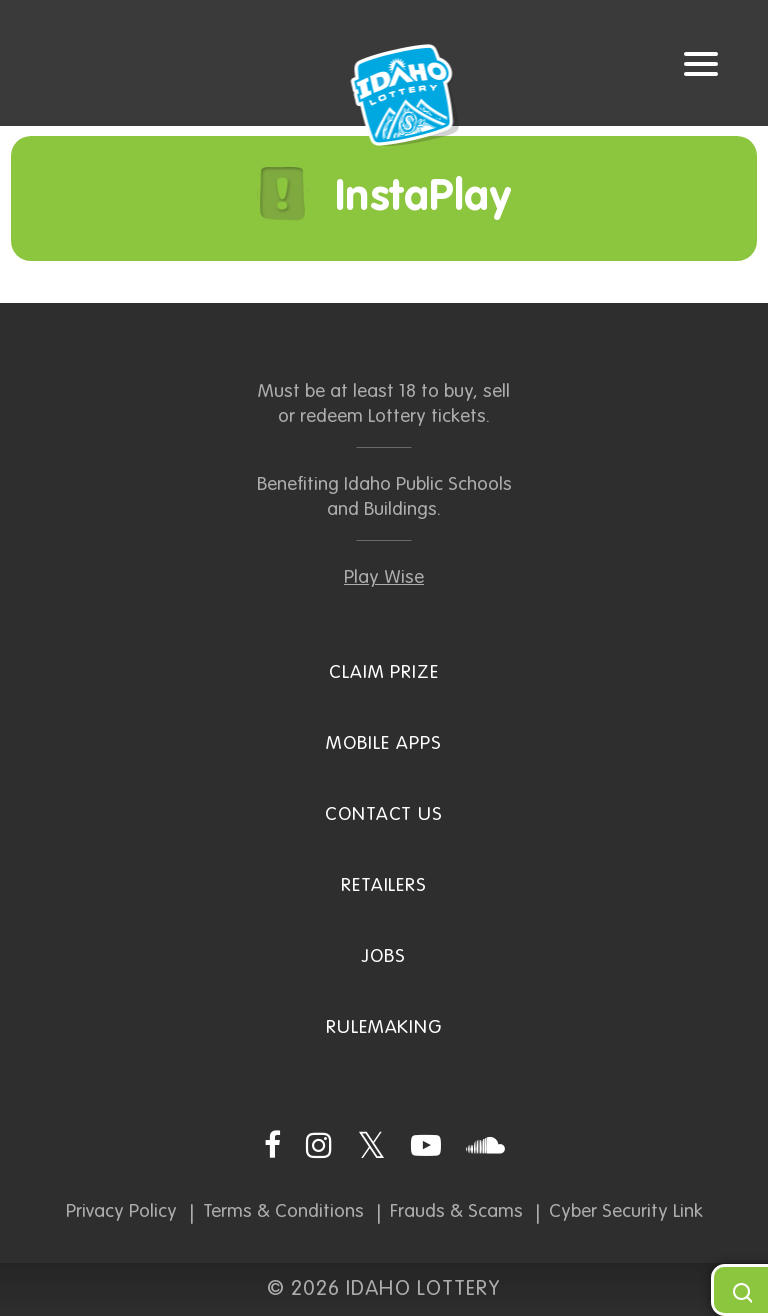  Describe the element at coordinates (626, 1211) in the screenshot. I see `Cyber Security Link` at that location.